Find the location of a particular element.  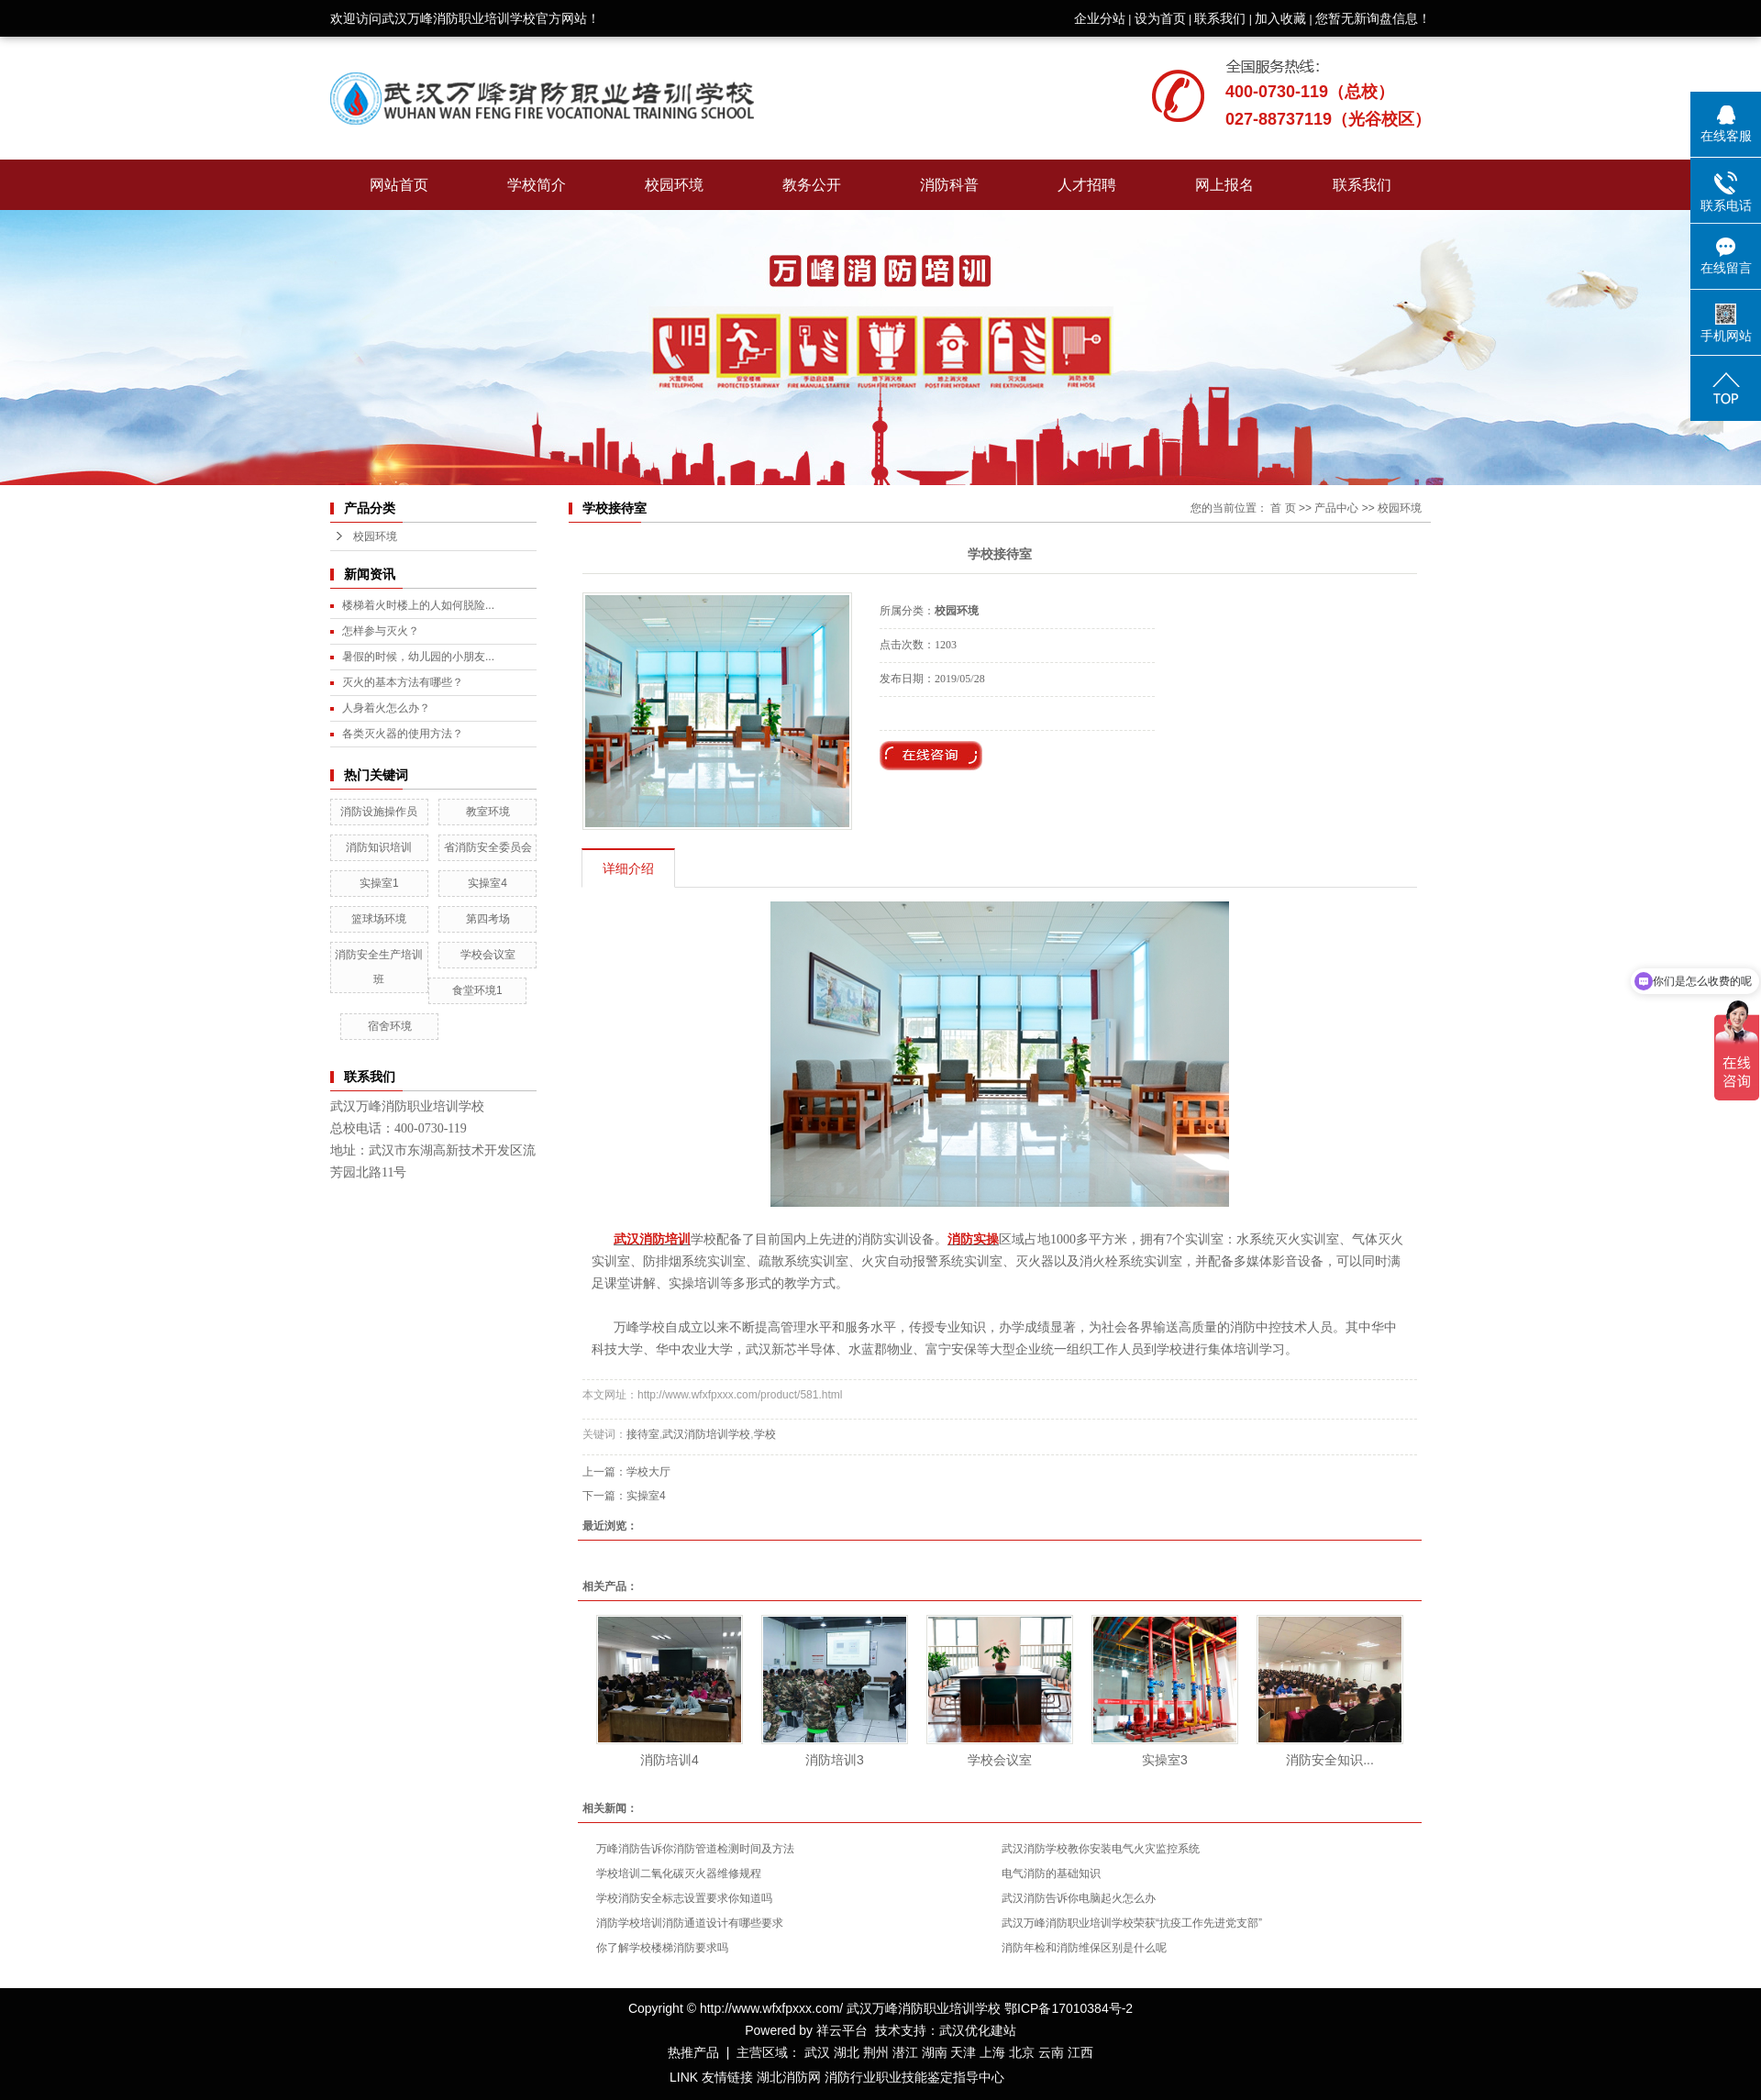

学校 is located at coordinates (765, 1434).